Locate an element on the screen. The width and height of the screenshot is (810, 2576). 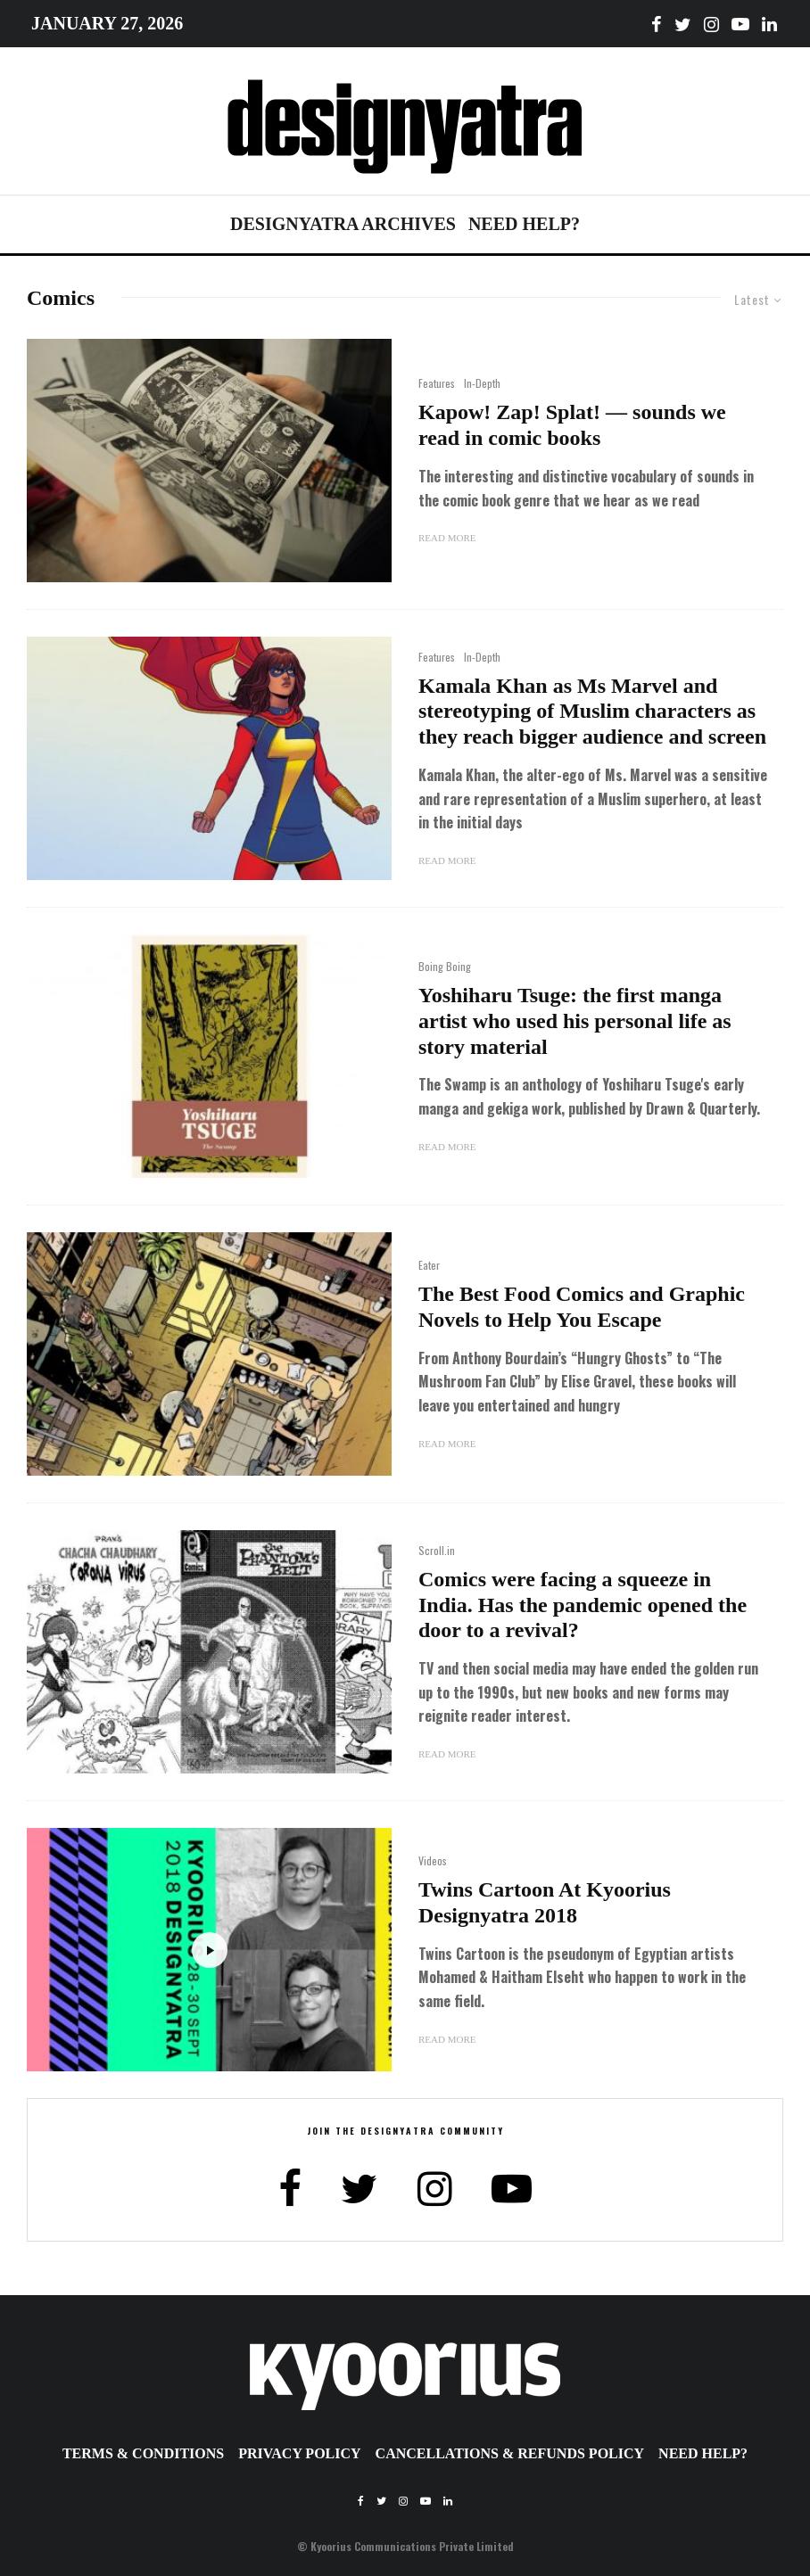
Need Help? is located at coordinates (524, 224).